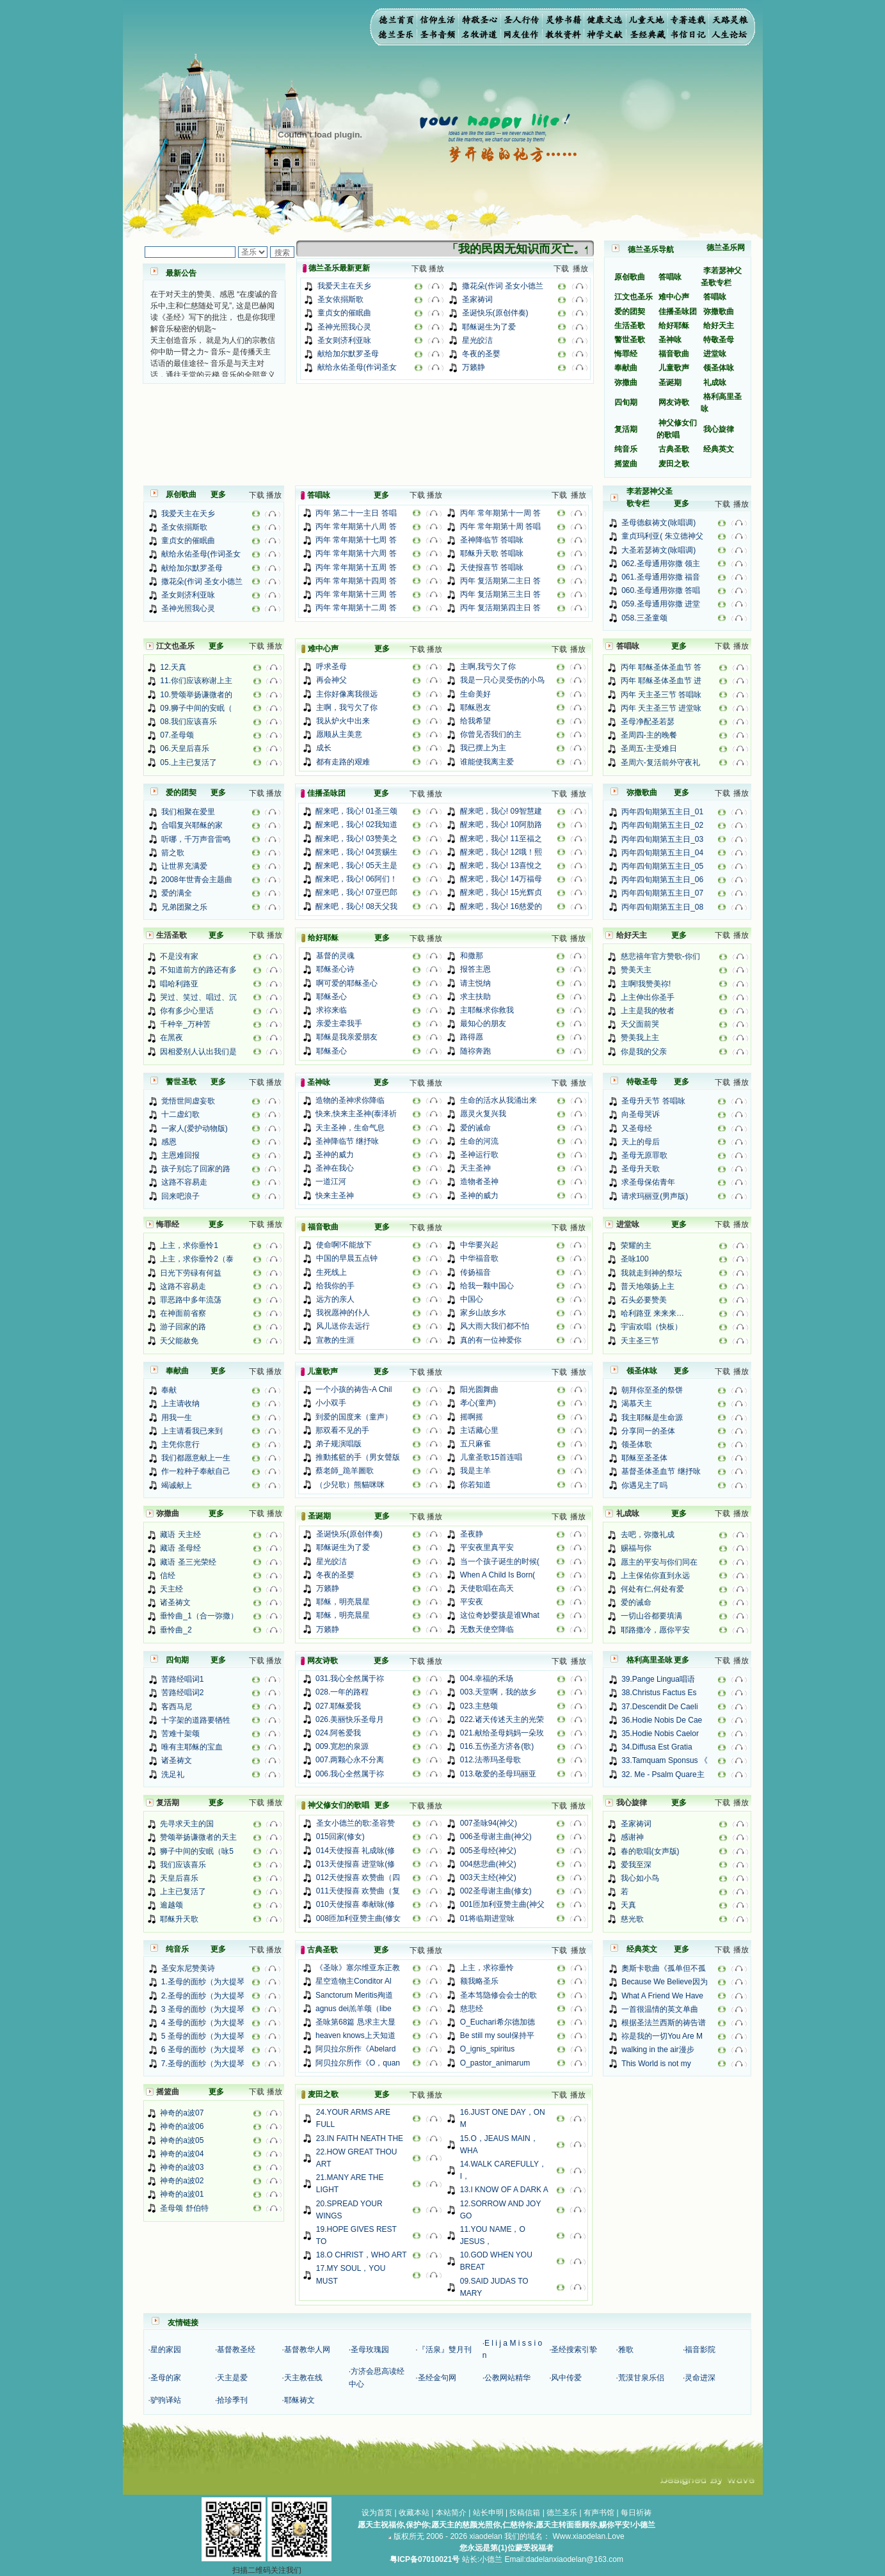  Describe the element at coordinates (491, 1457) in the screenshot. I see `儿童圣歌15首连唱` at that location.